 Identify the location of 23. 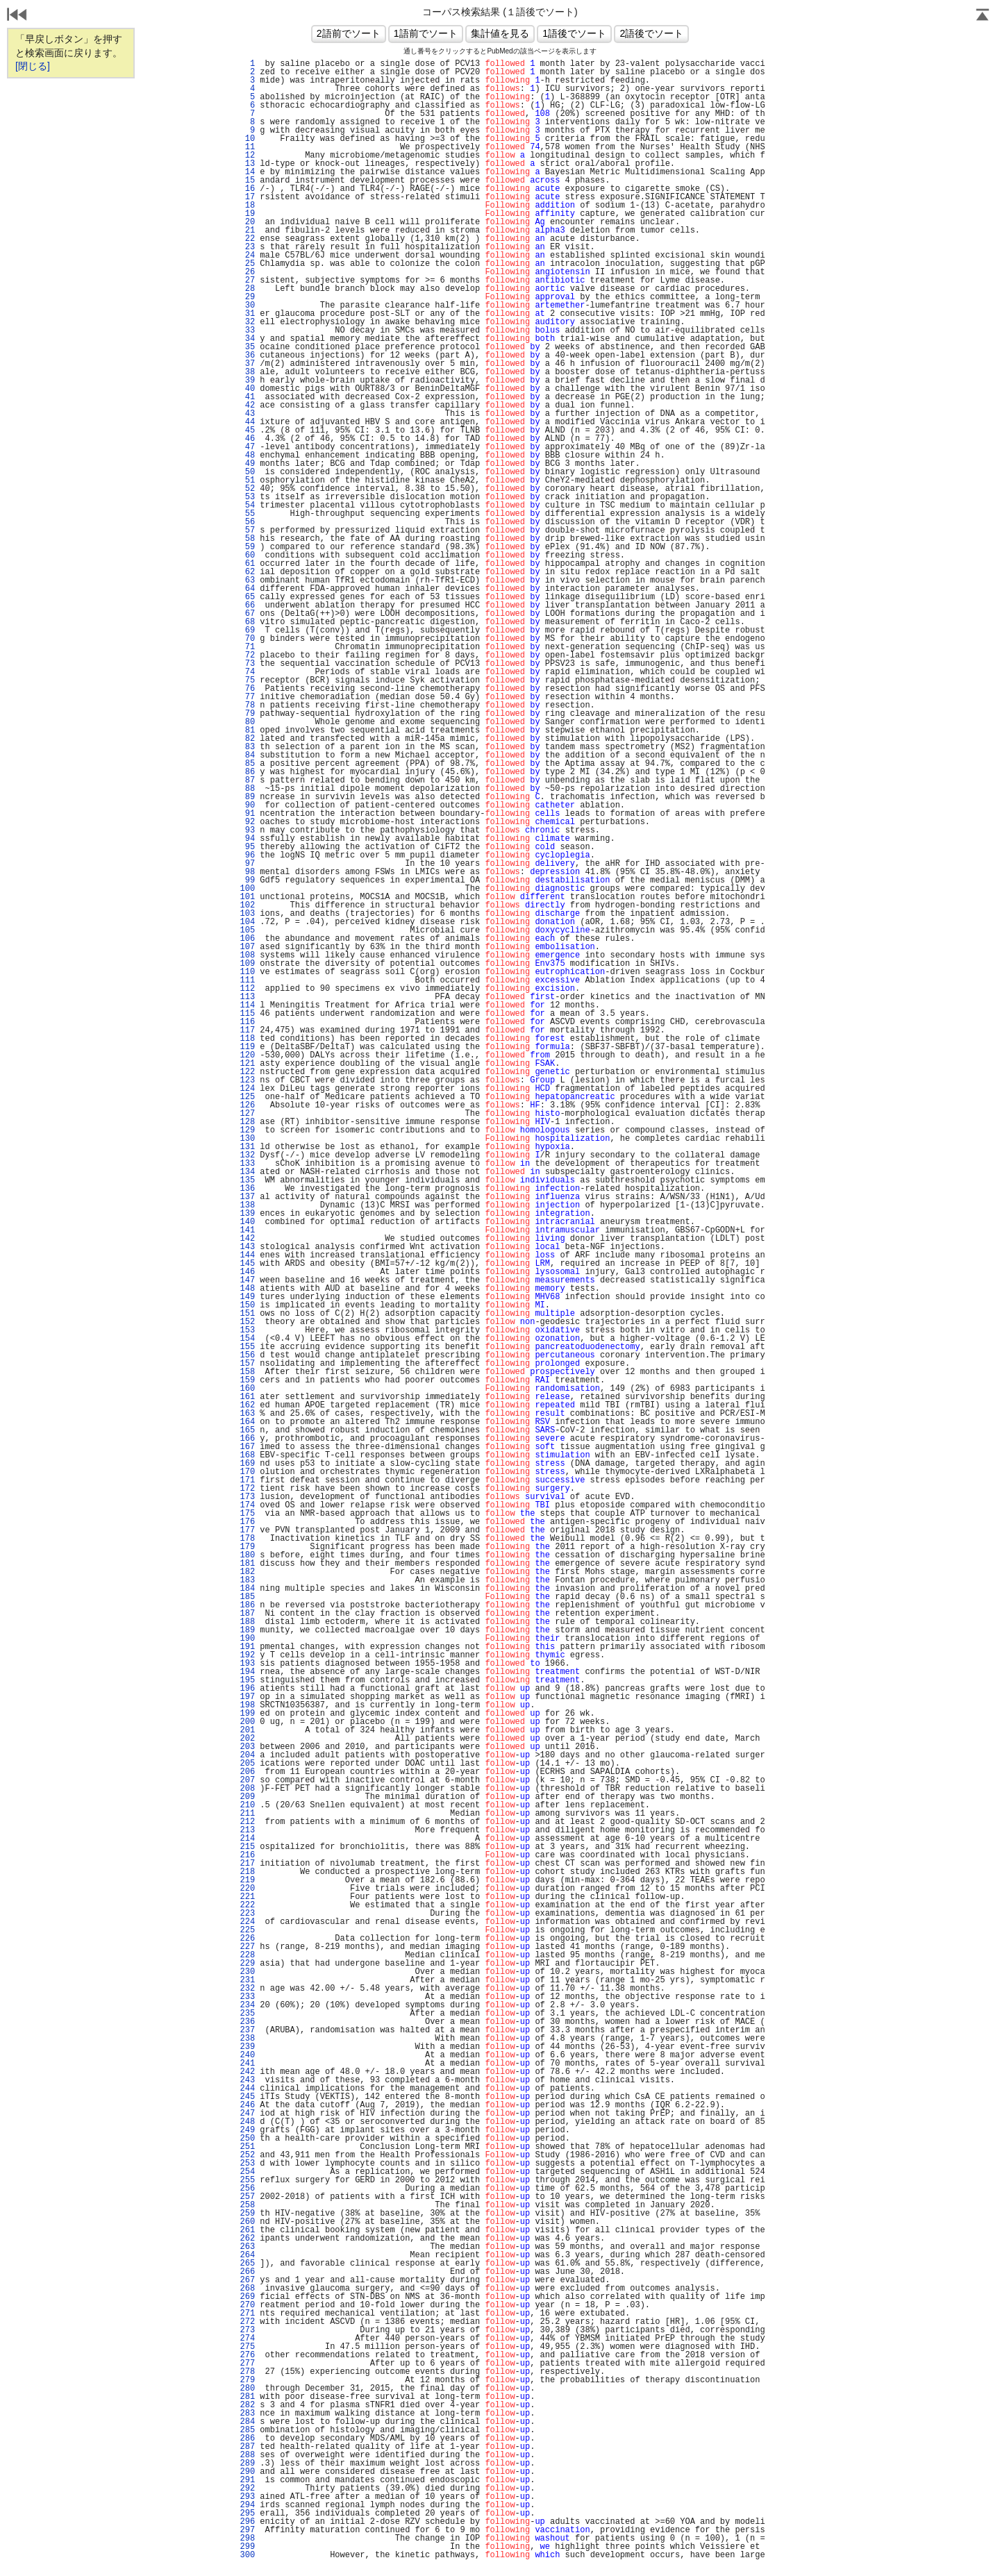
(247, 247).